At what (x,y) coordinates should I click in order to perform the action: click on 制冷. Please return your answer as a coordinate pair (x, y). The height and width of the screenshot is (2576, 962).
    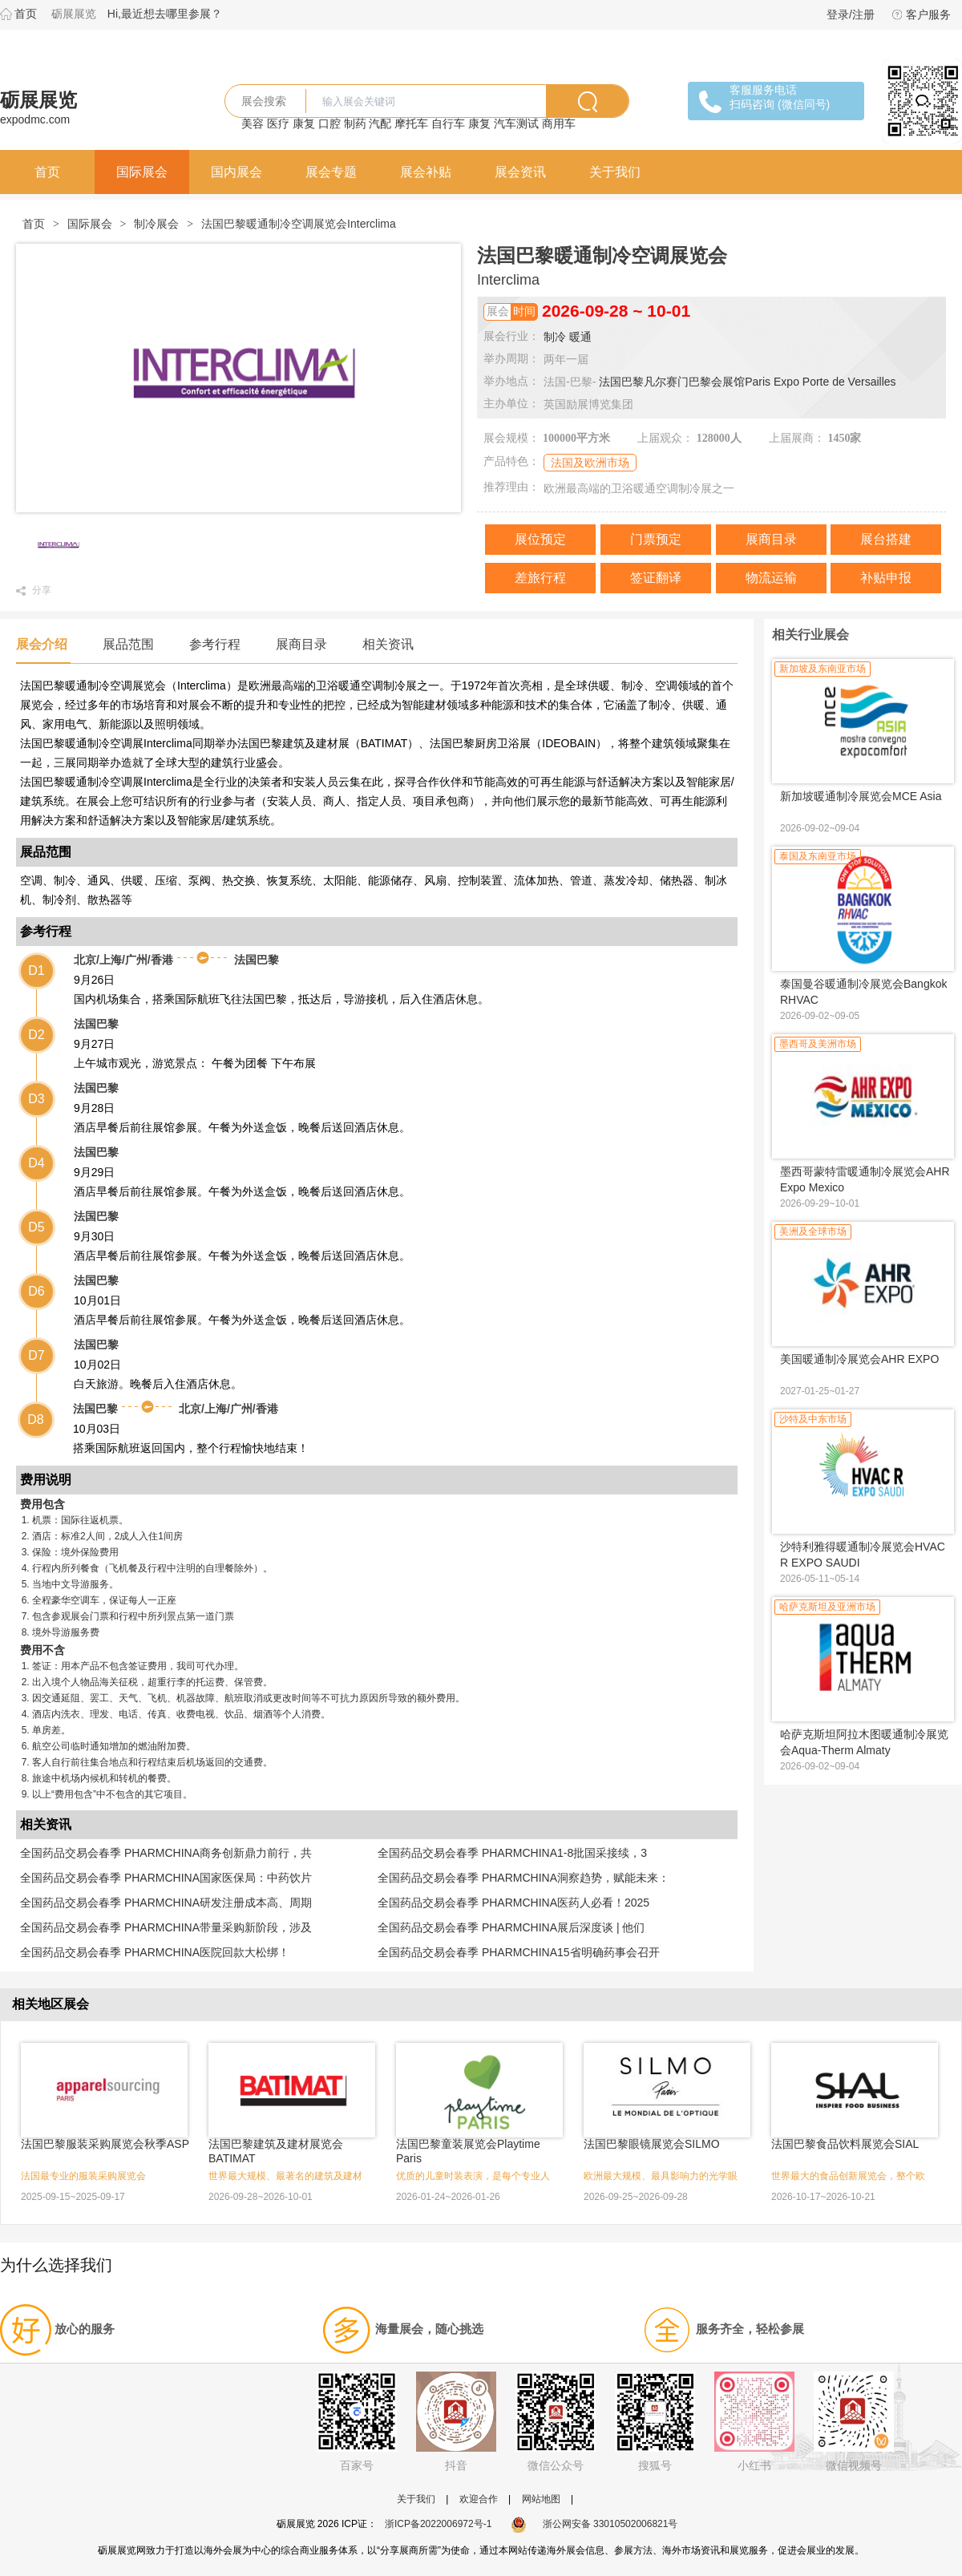
    Looking at the image, I should click on (555, 336).